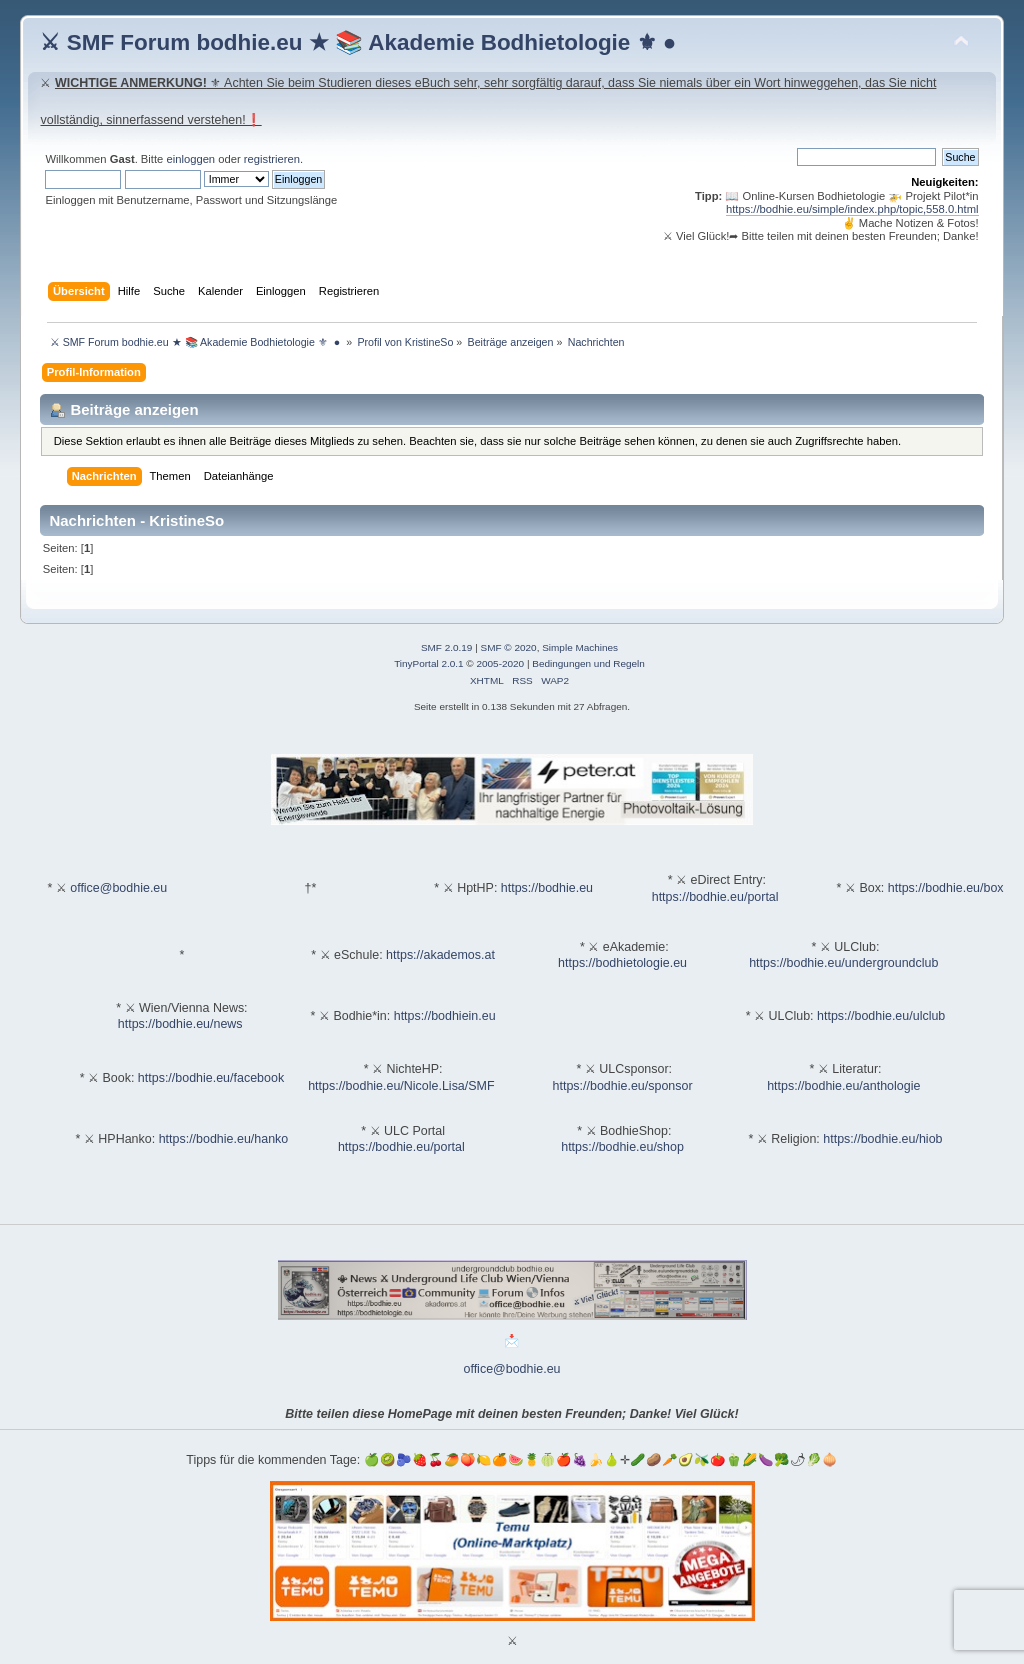 This screenshot has width=1024, height=1664. I want to click on TinyPortal 2.0.1, so click(428, 663).